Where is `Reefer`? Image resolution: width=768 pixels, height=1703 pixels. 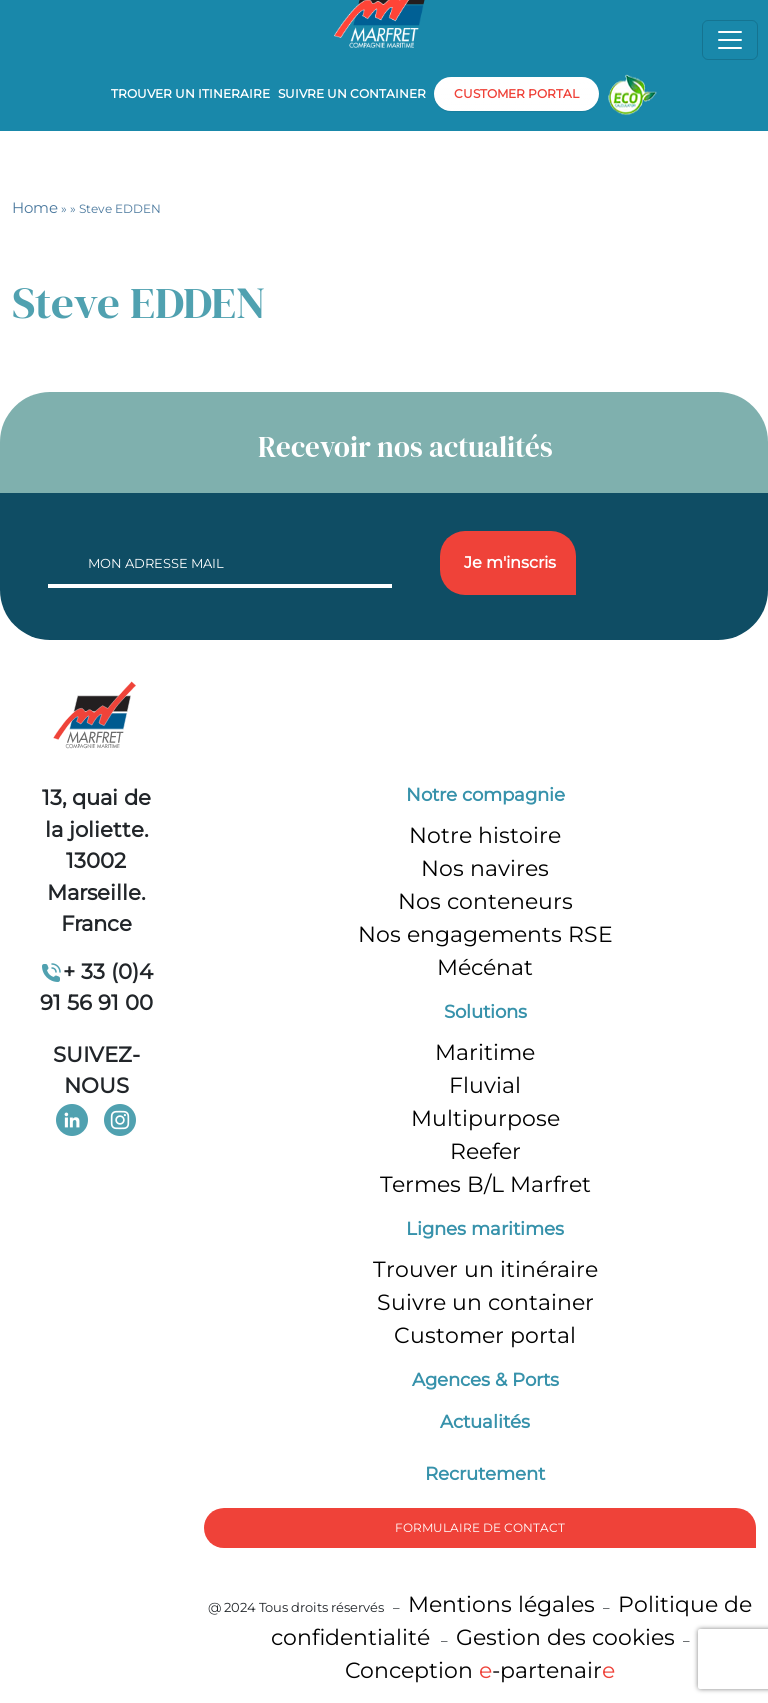
Reefer is located at coordinates (485, 1151).